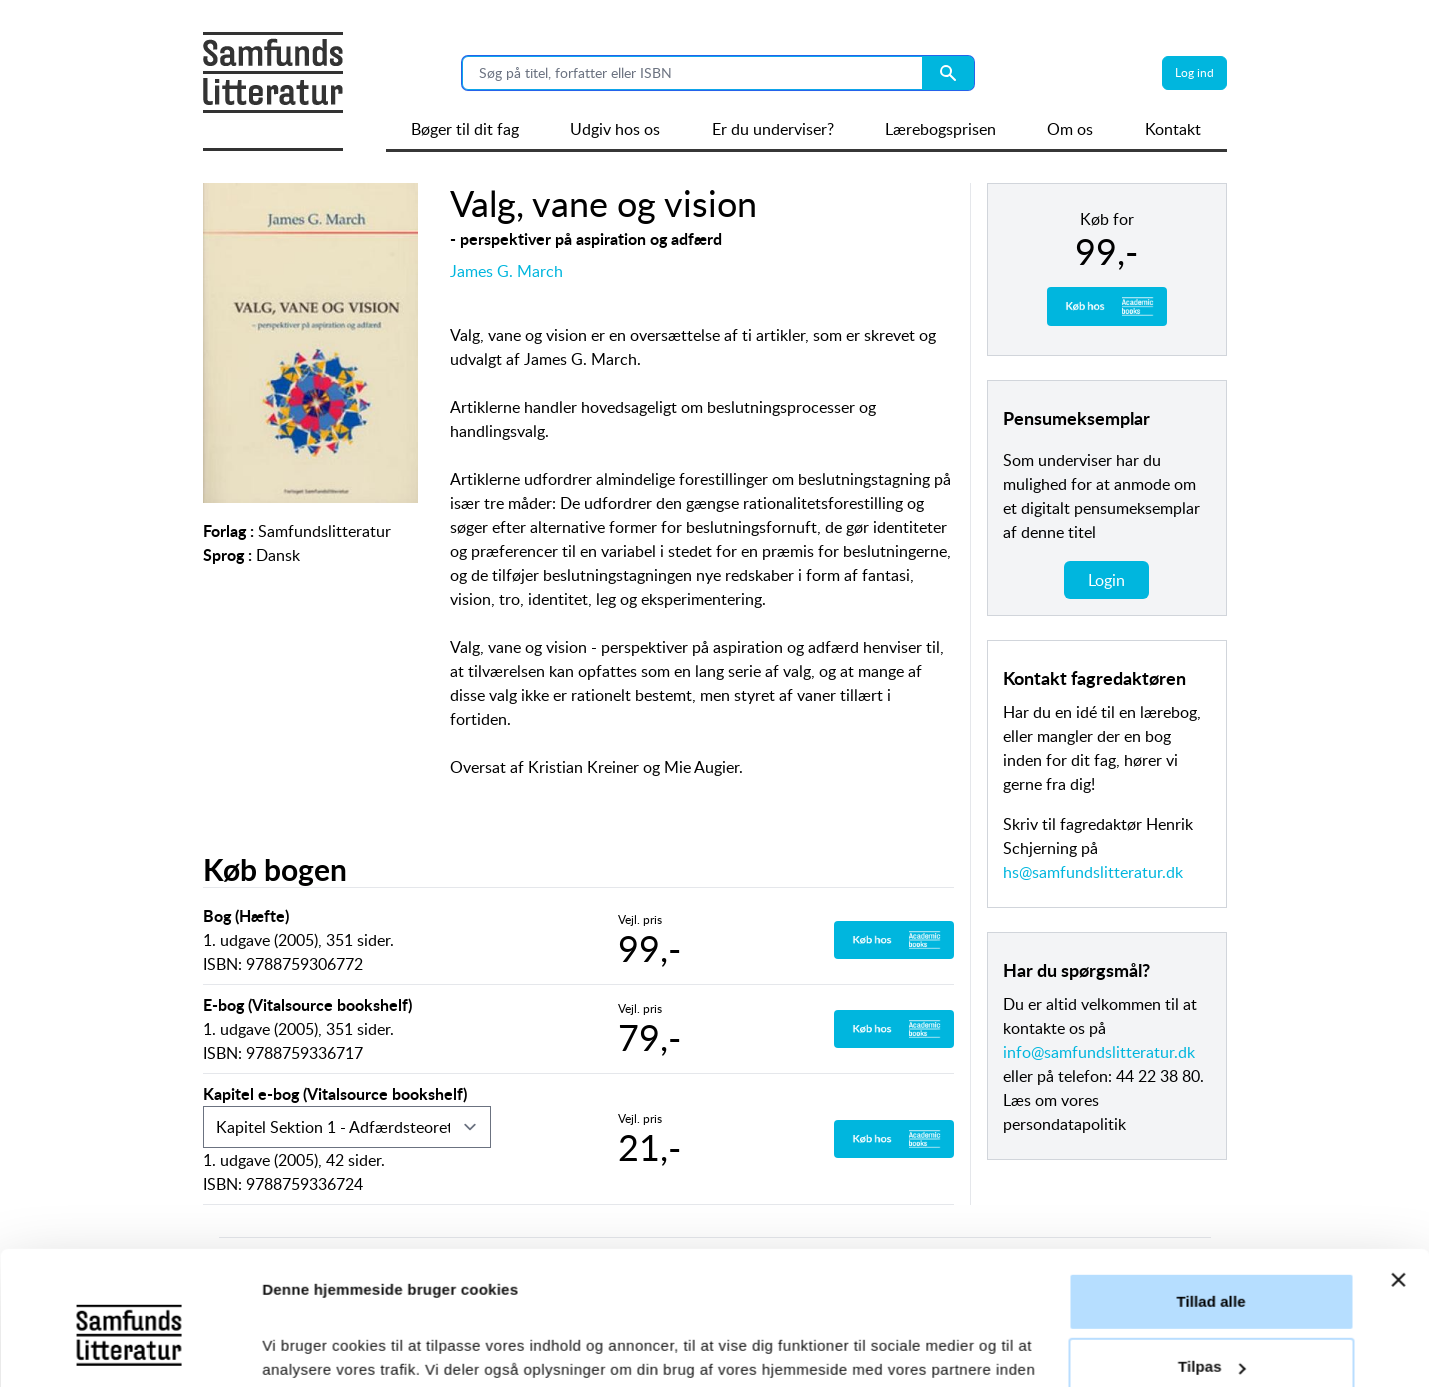  Describe the element at coordinates (129, 1348) in the screenshot. I see `[Cookiebot af Usercentrics - åbner i et nyt vindue]` at that location.